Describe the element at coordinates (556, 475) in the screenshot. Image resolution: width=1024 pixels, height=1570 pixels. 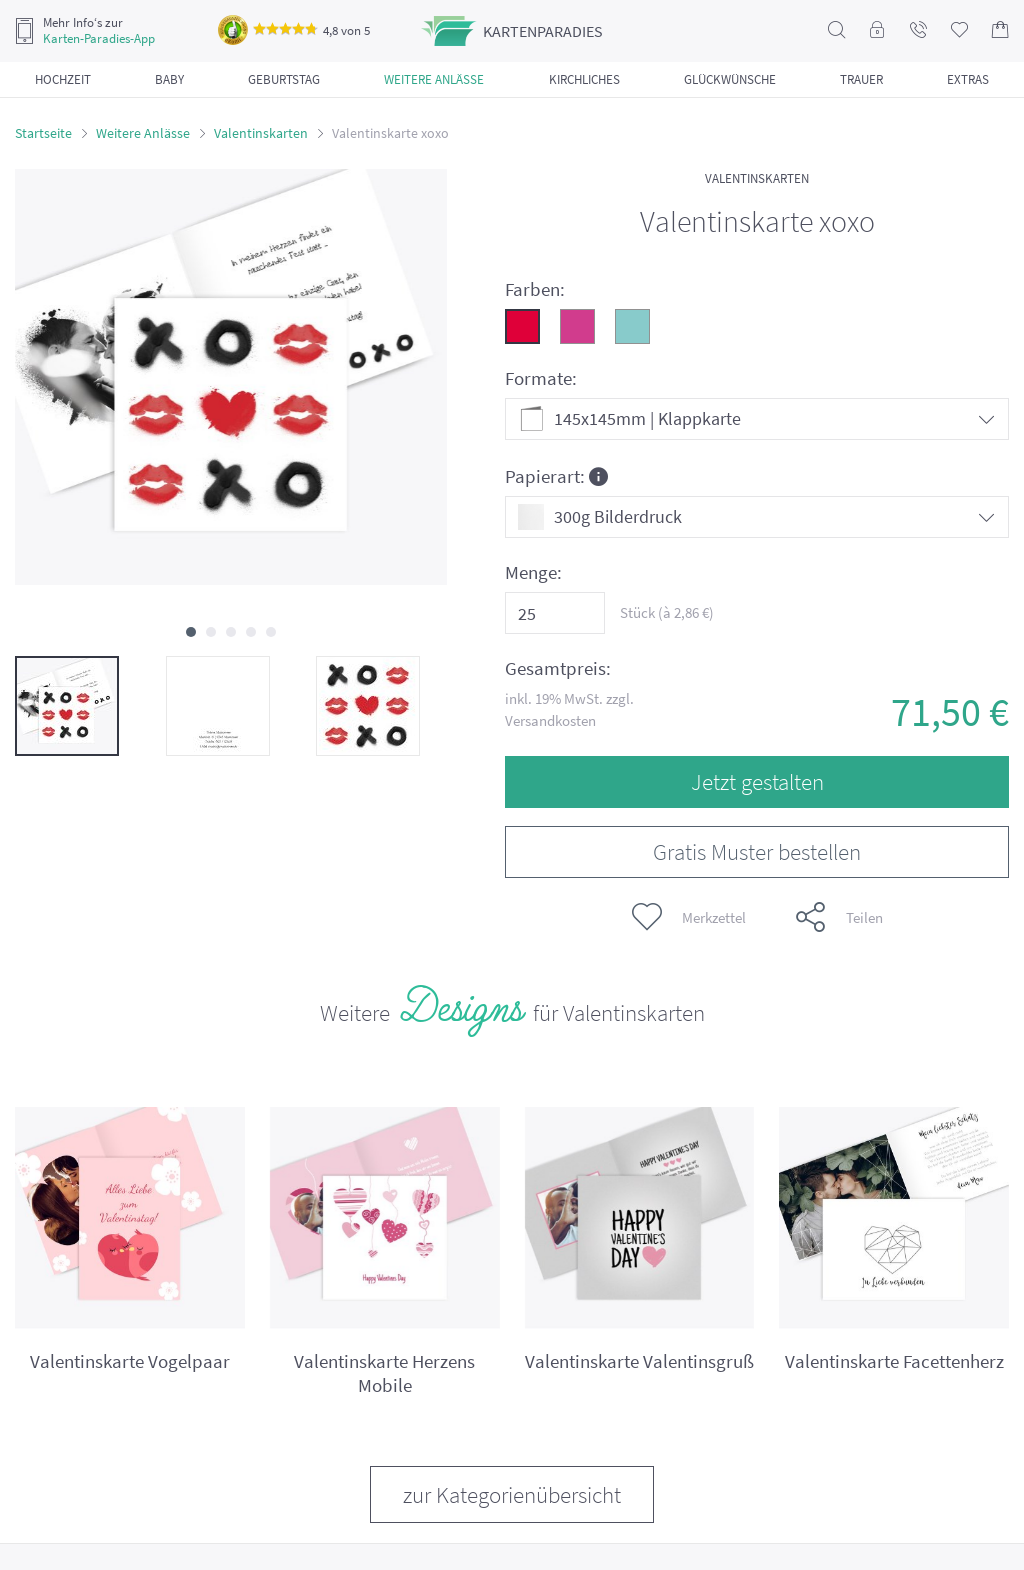
I see `Papierart:` at that location.